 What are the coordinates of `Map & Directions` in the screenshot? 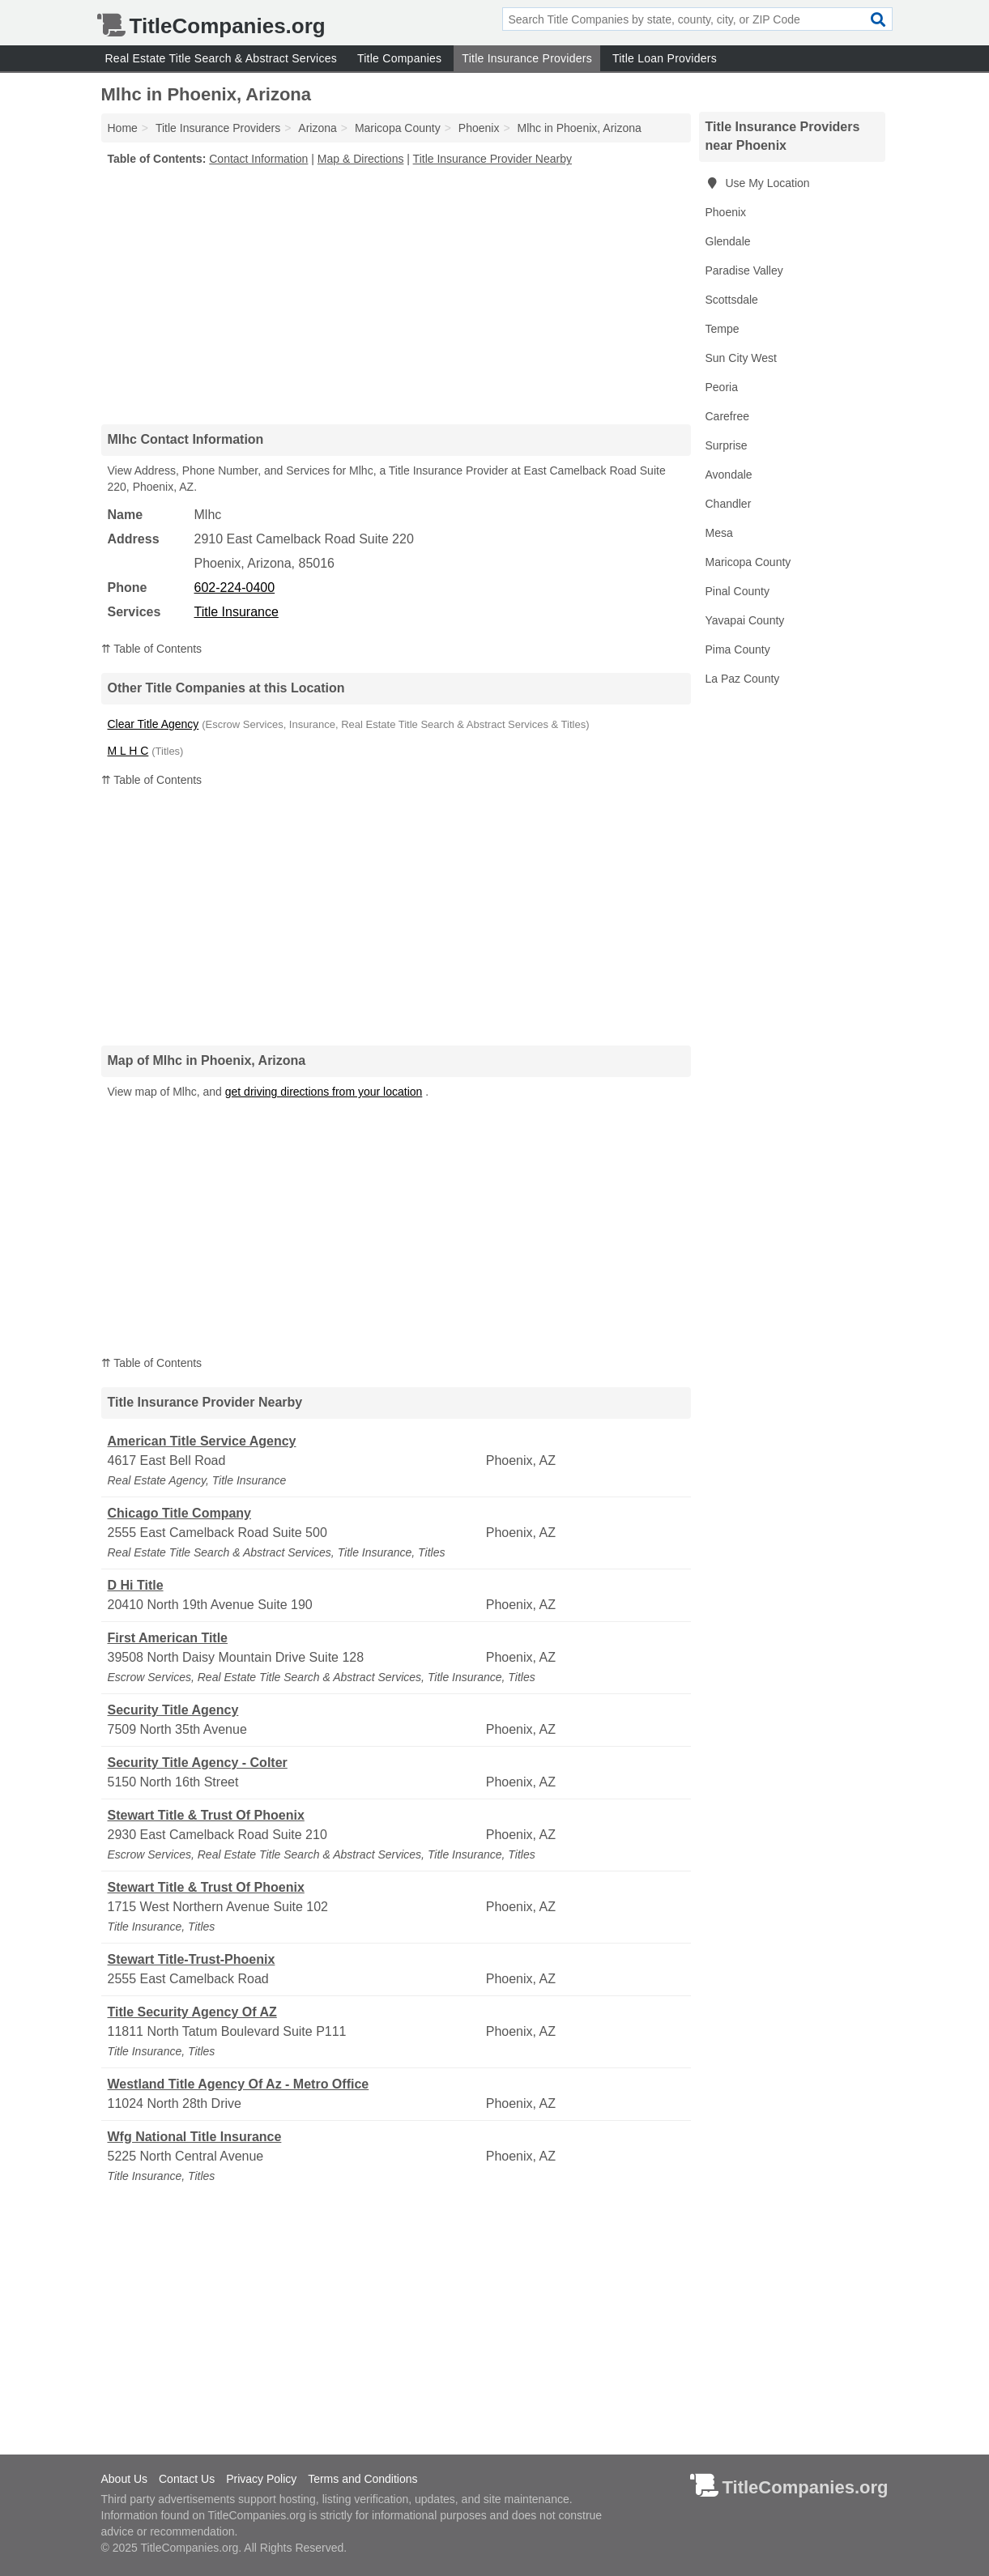 It's located at (361, 158).